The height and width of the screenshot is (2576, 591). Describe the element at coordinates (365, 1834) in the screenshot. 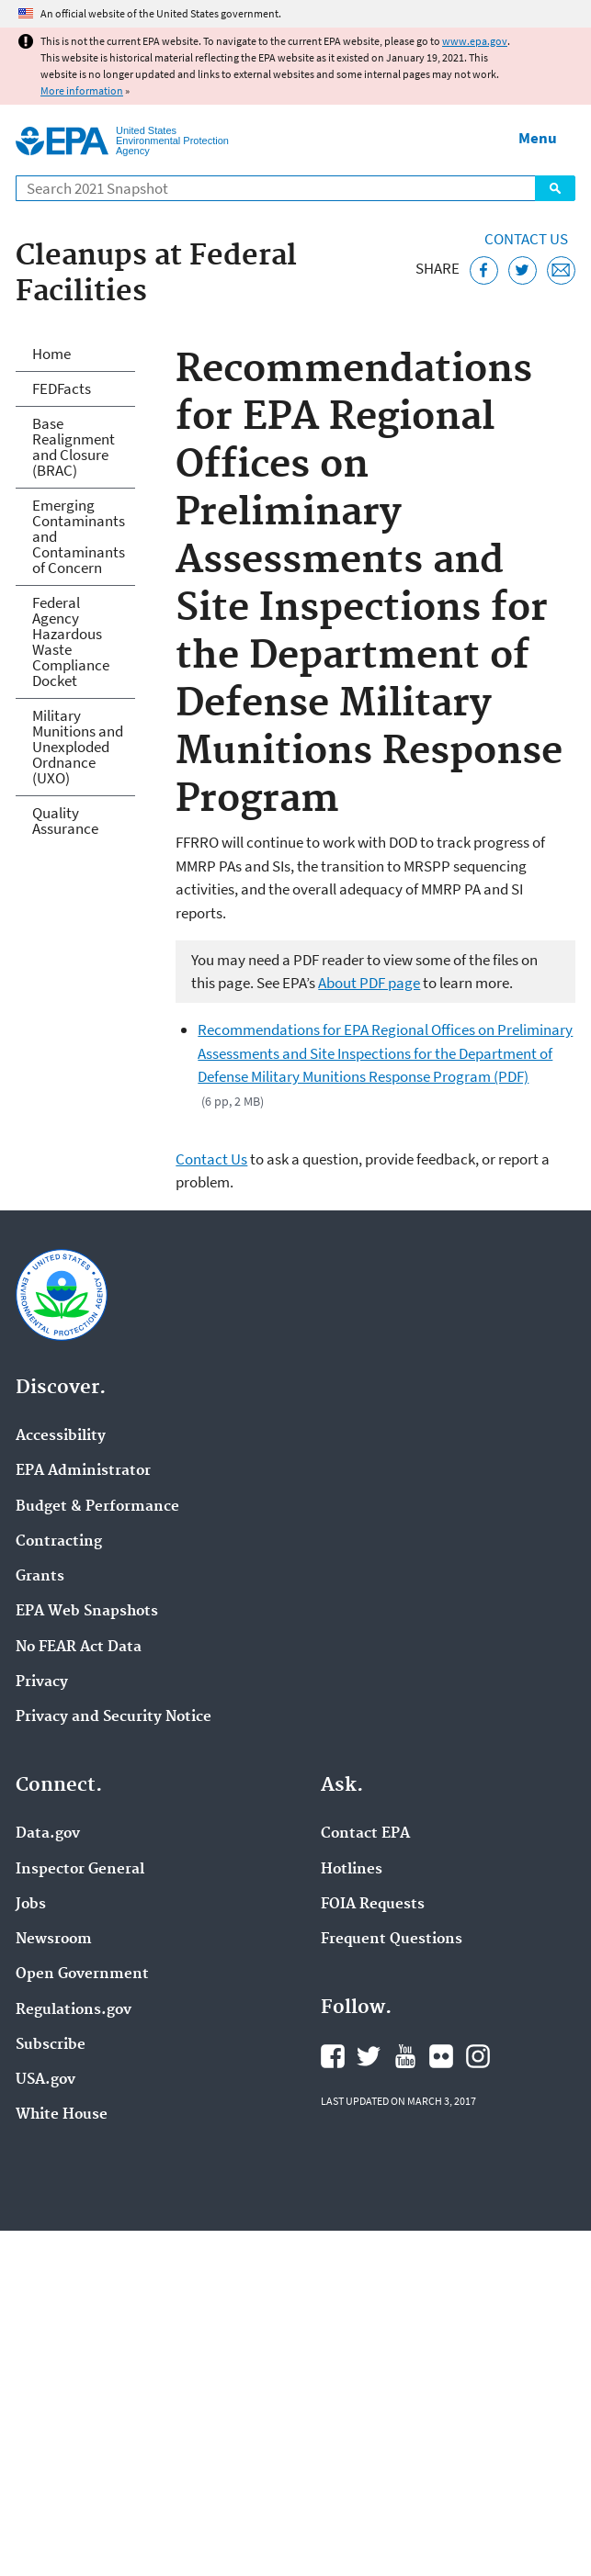

I see `Contact EPA` at that location.